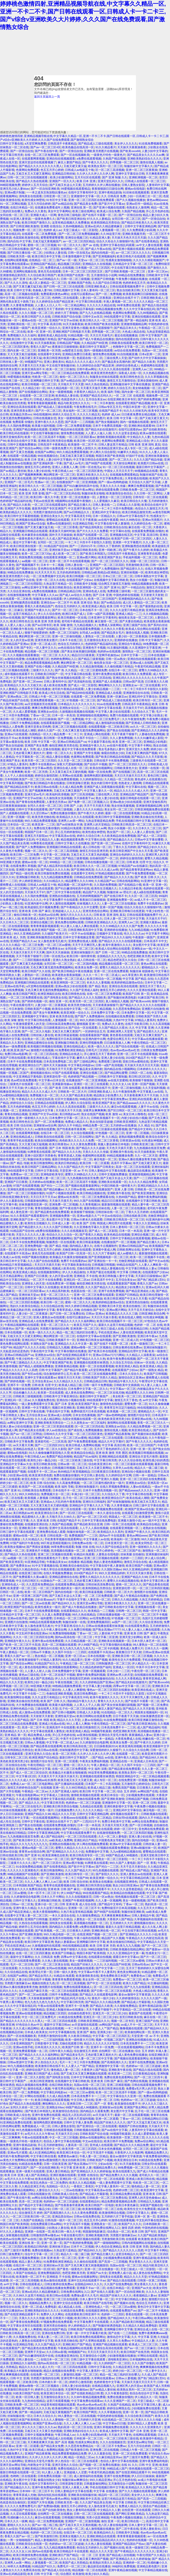  Describe the element at coordinates (140, 1129) in the screenshot. I see `国产精品中文有码` at that location.